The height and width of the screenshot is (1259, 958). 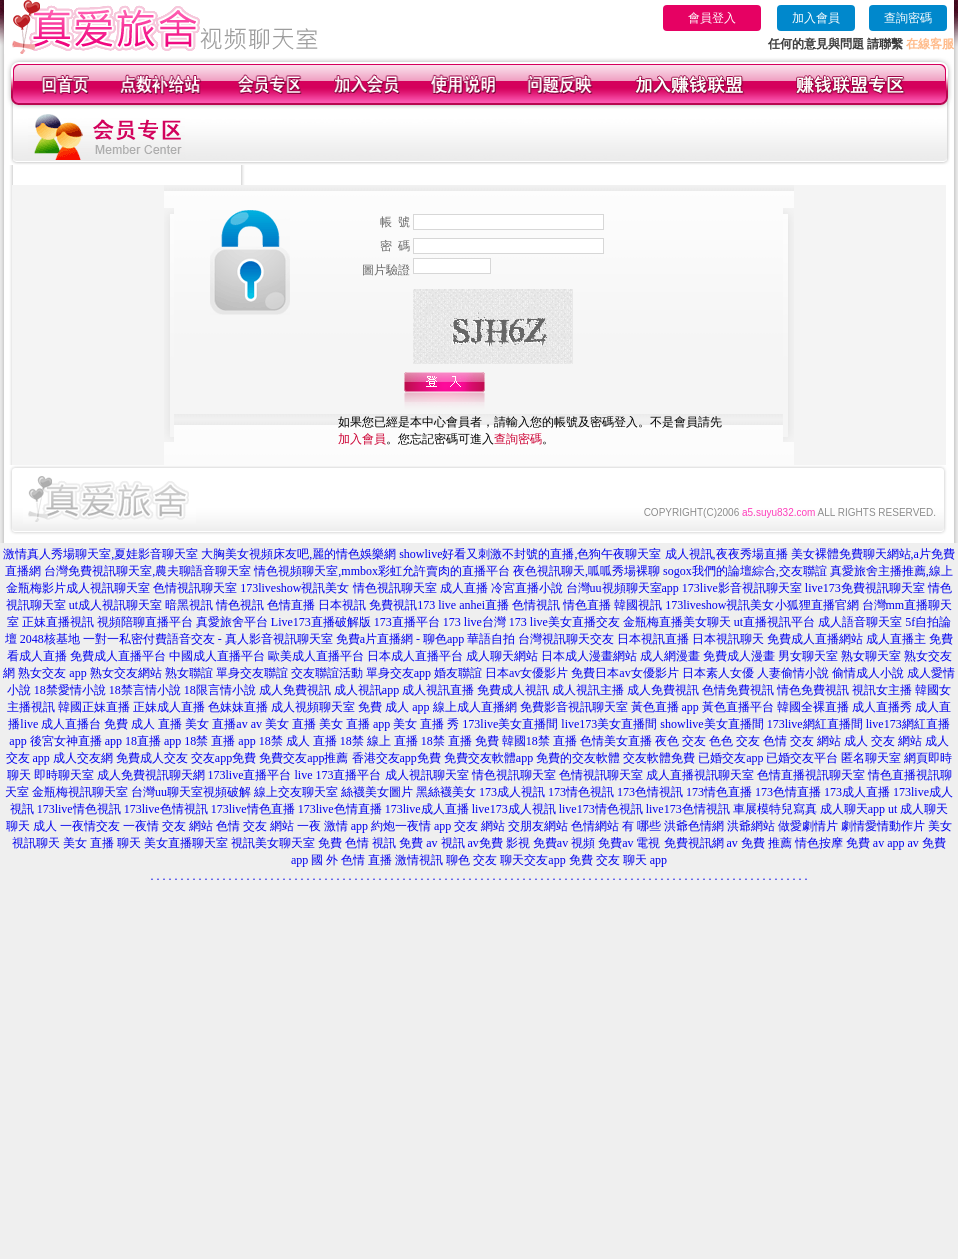 I want to click on 情色視訊聊天室, so click(x=514, y=775).